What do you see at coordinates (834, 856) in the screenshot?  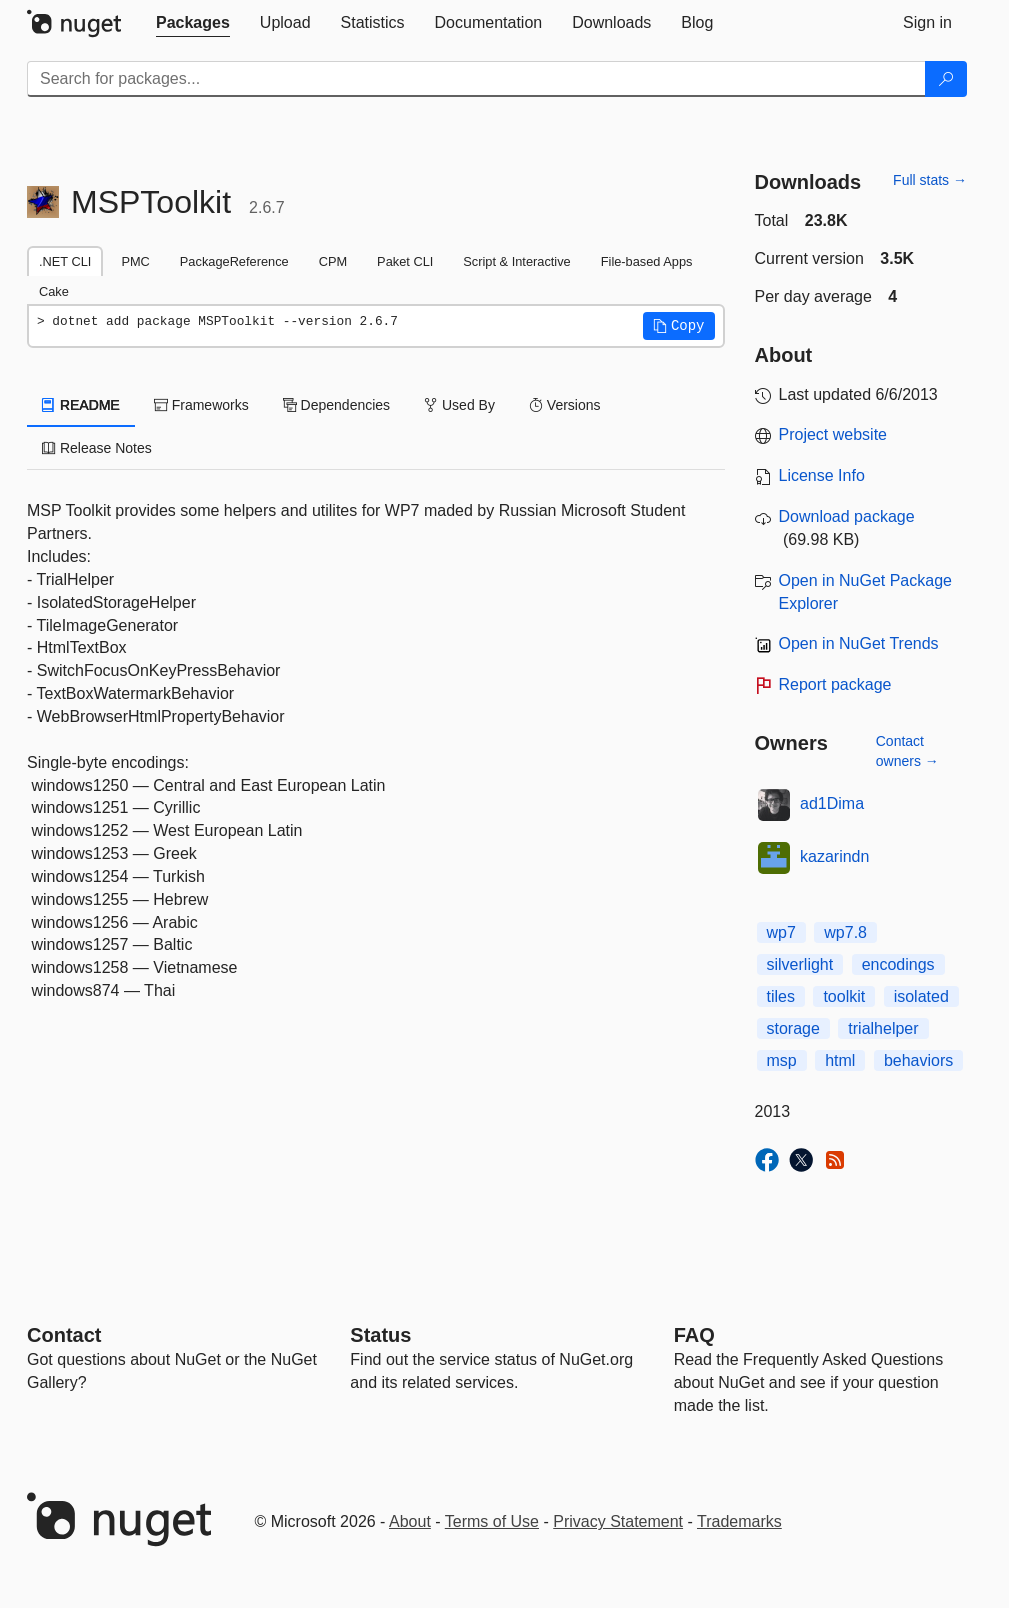 I see `kazarindn` at bounding box center [834, 856].